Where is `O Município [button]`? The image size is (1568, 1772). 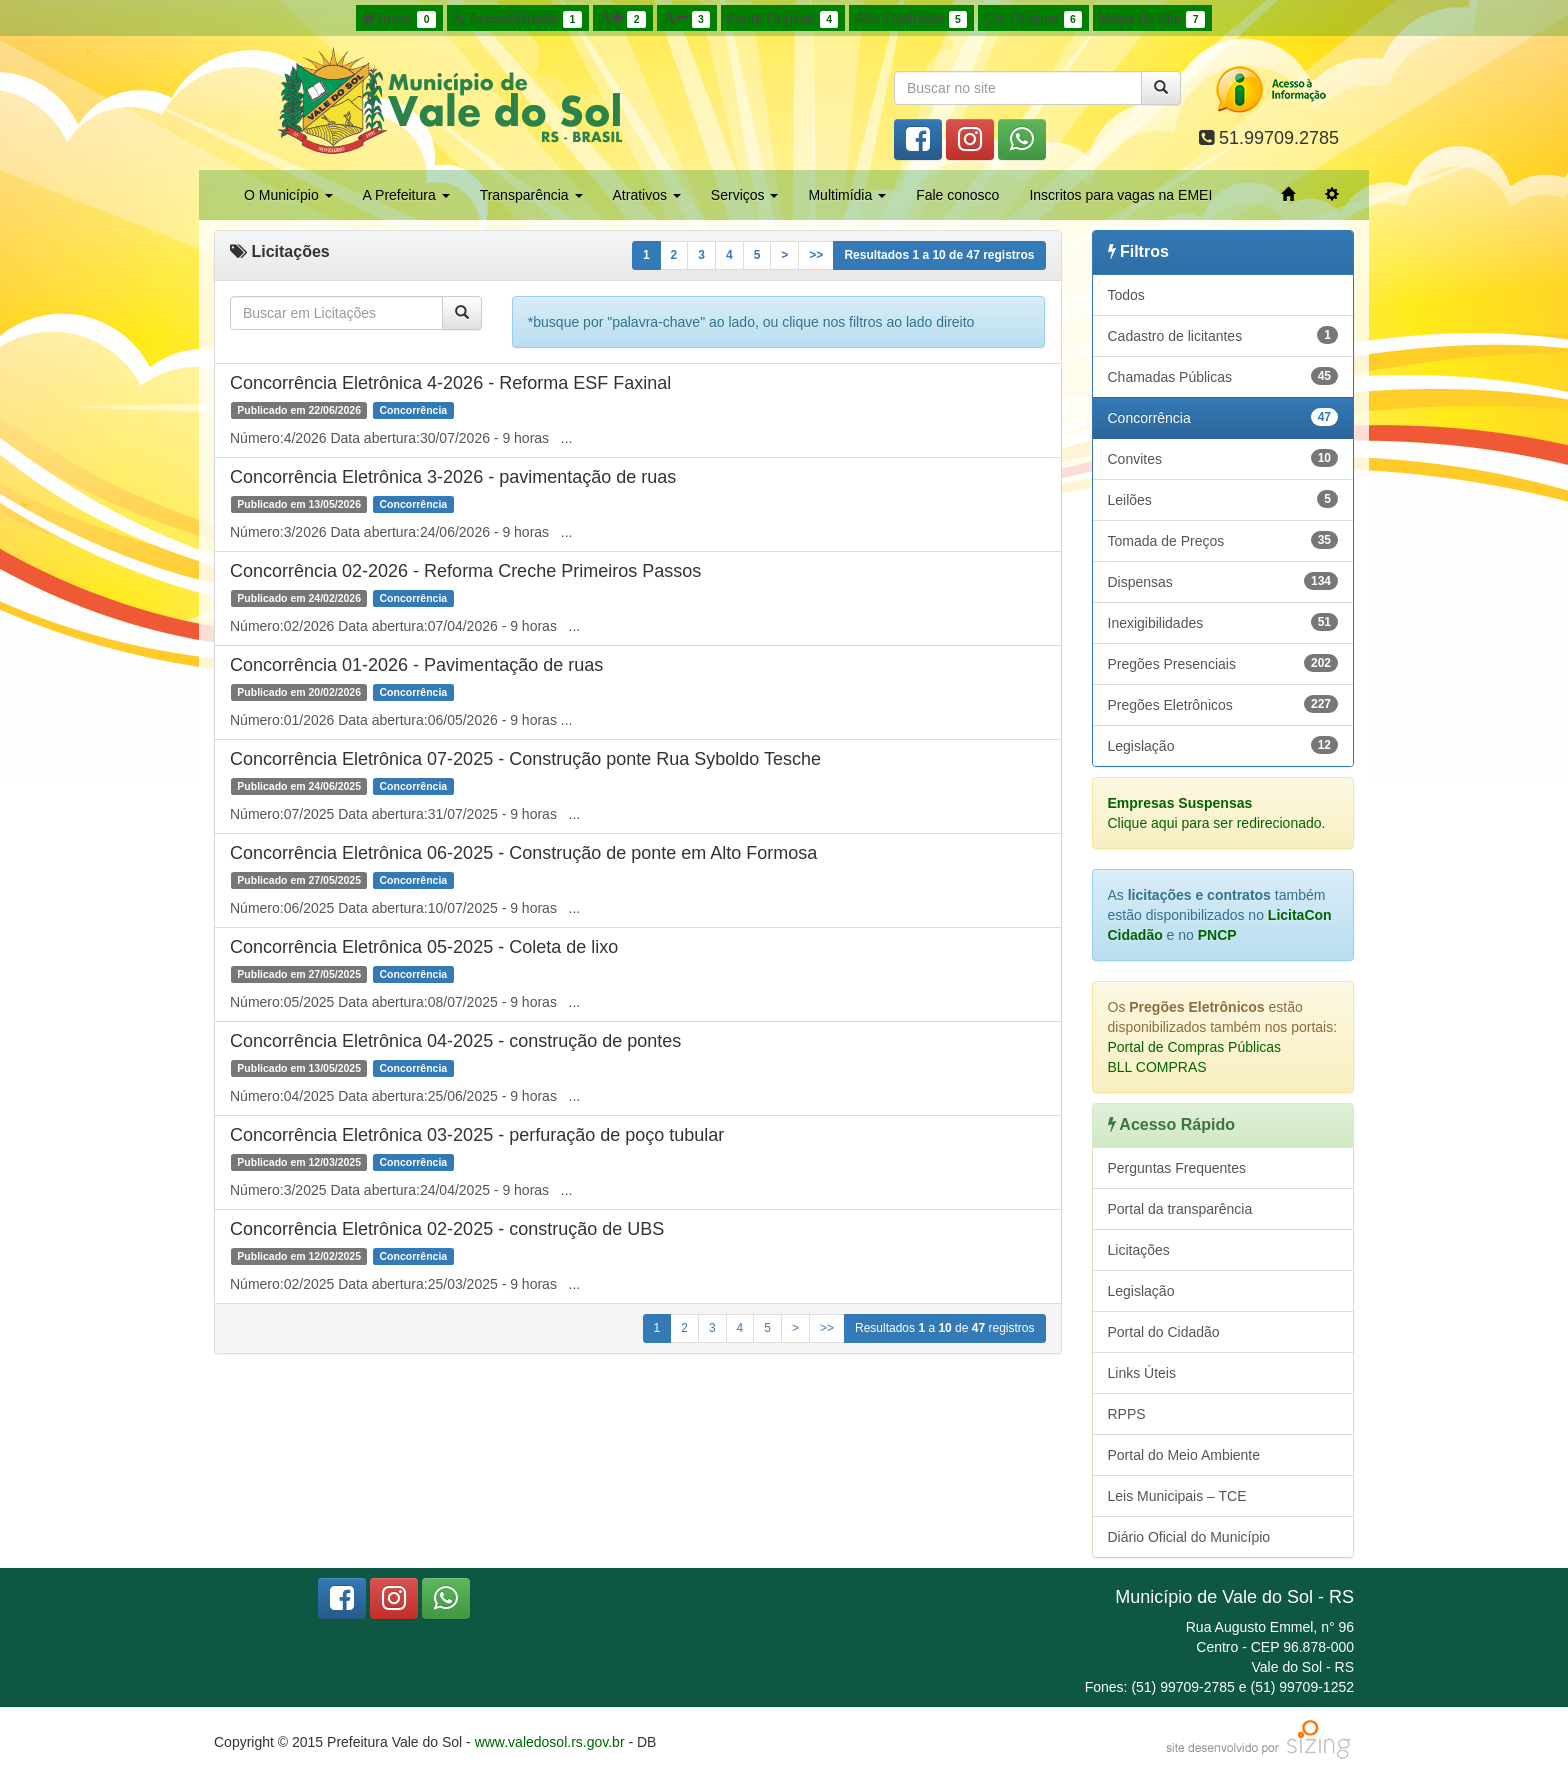 O Município [button] is located at coordinates (288, 195).